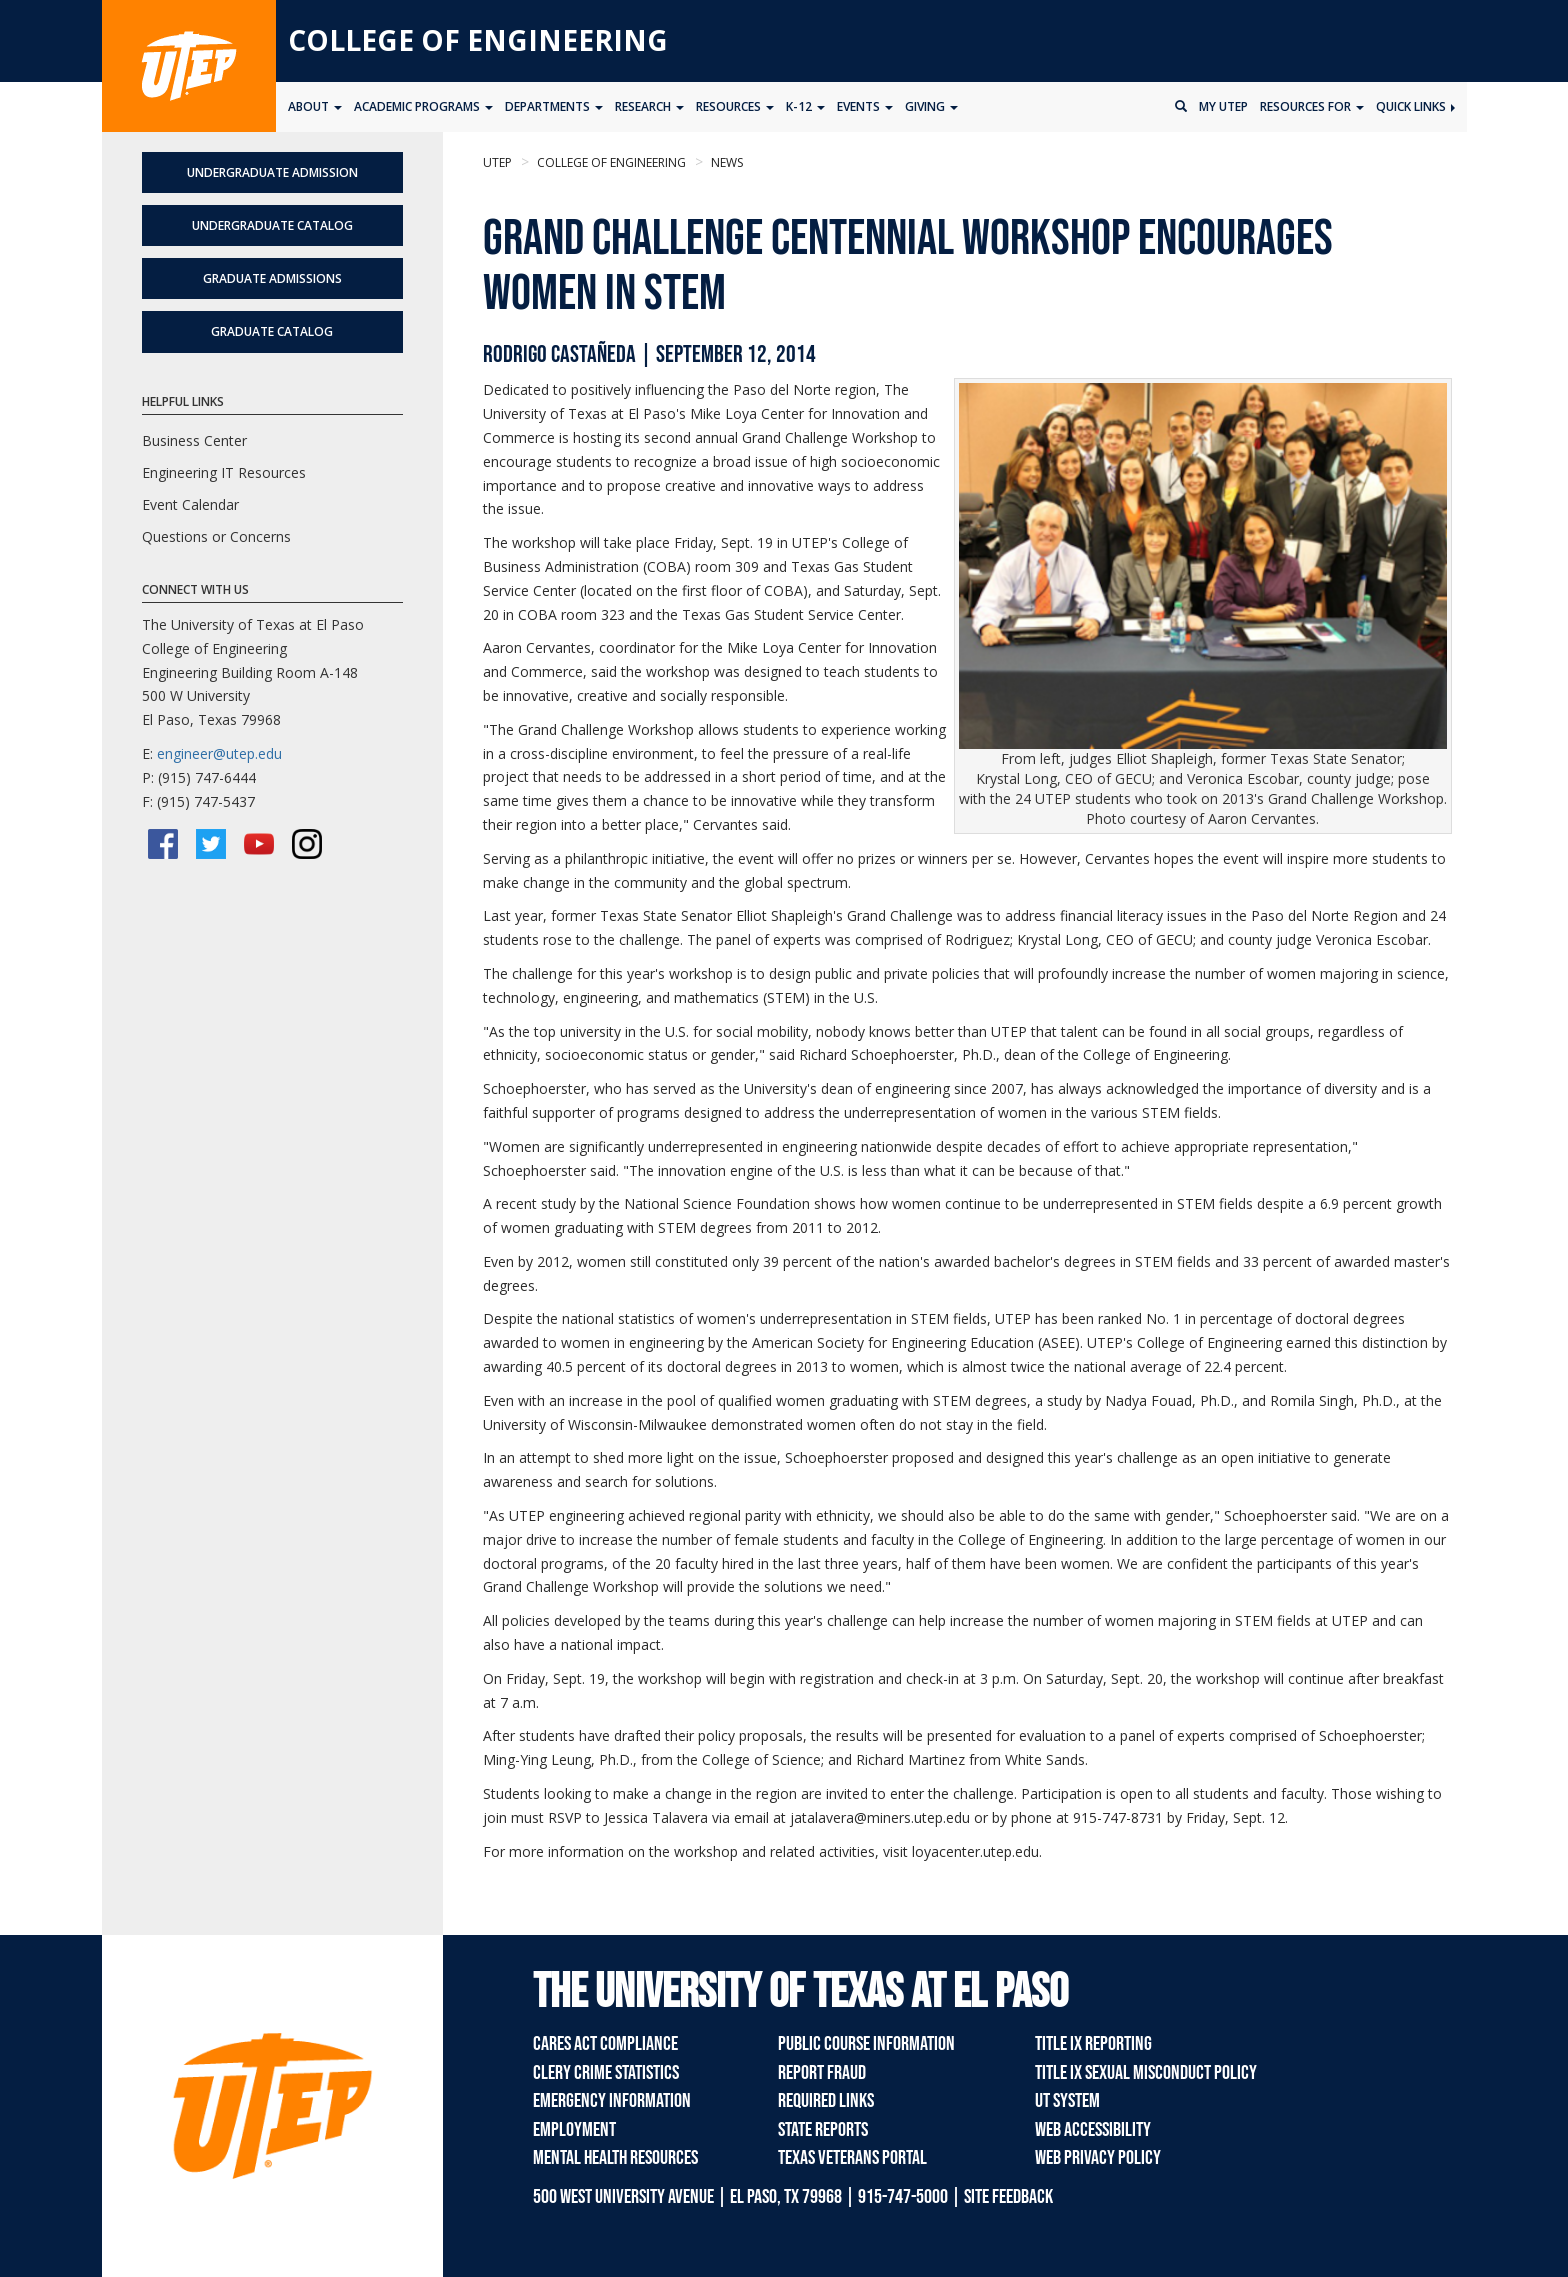 The image size is (1568, 2277). I want to click on Departments [button], so click(554, 106).